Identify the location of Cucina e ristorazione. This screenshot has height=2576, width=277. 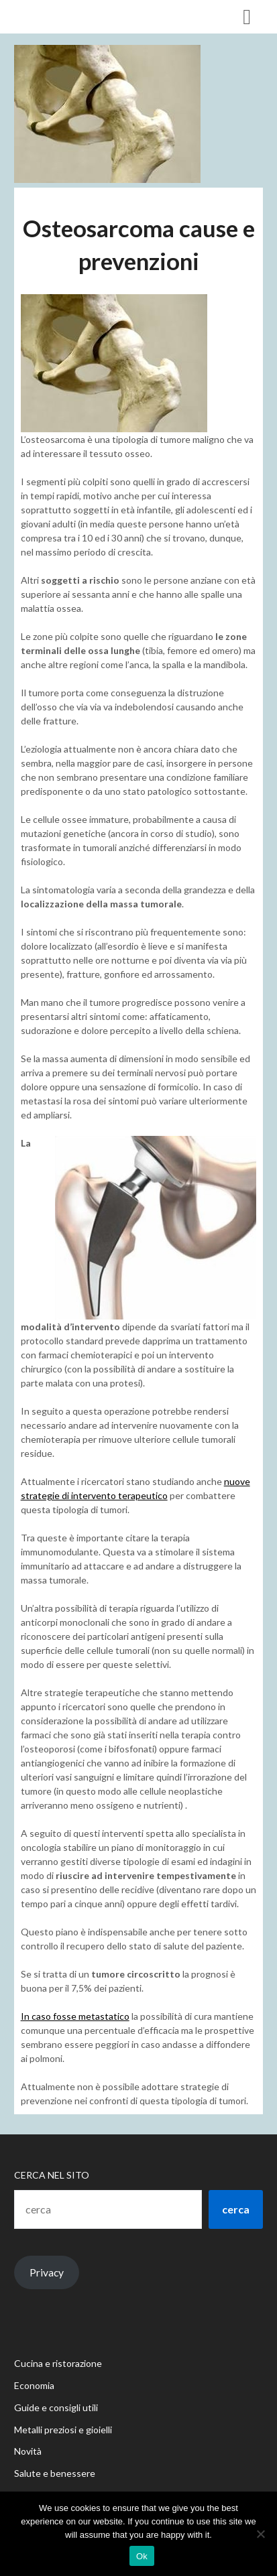
(58, 2363).